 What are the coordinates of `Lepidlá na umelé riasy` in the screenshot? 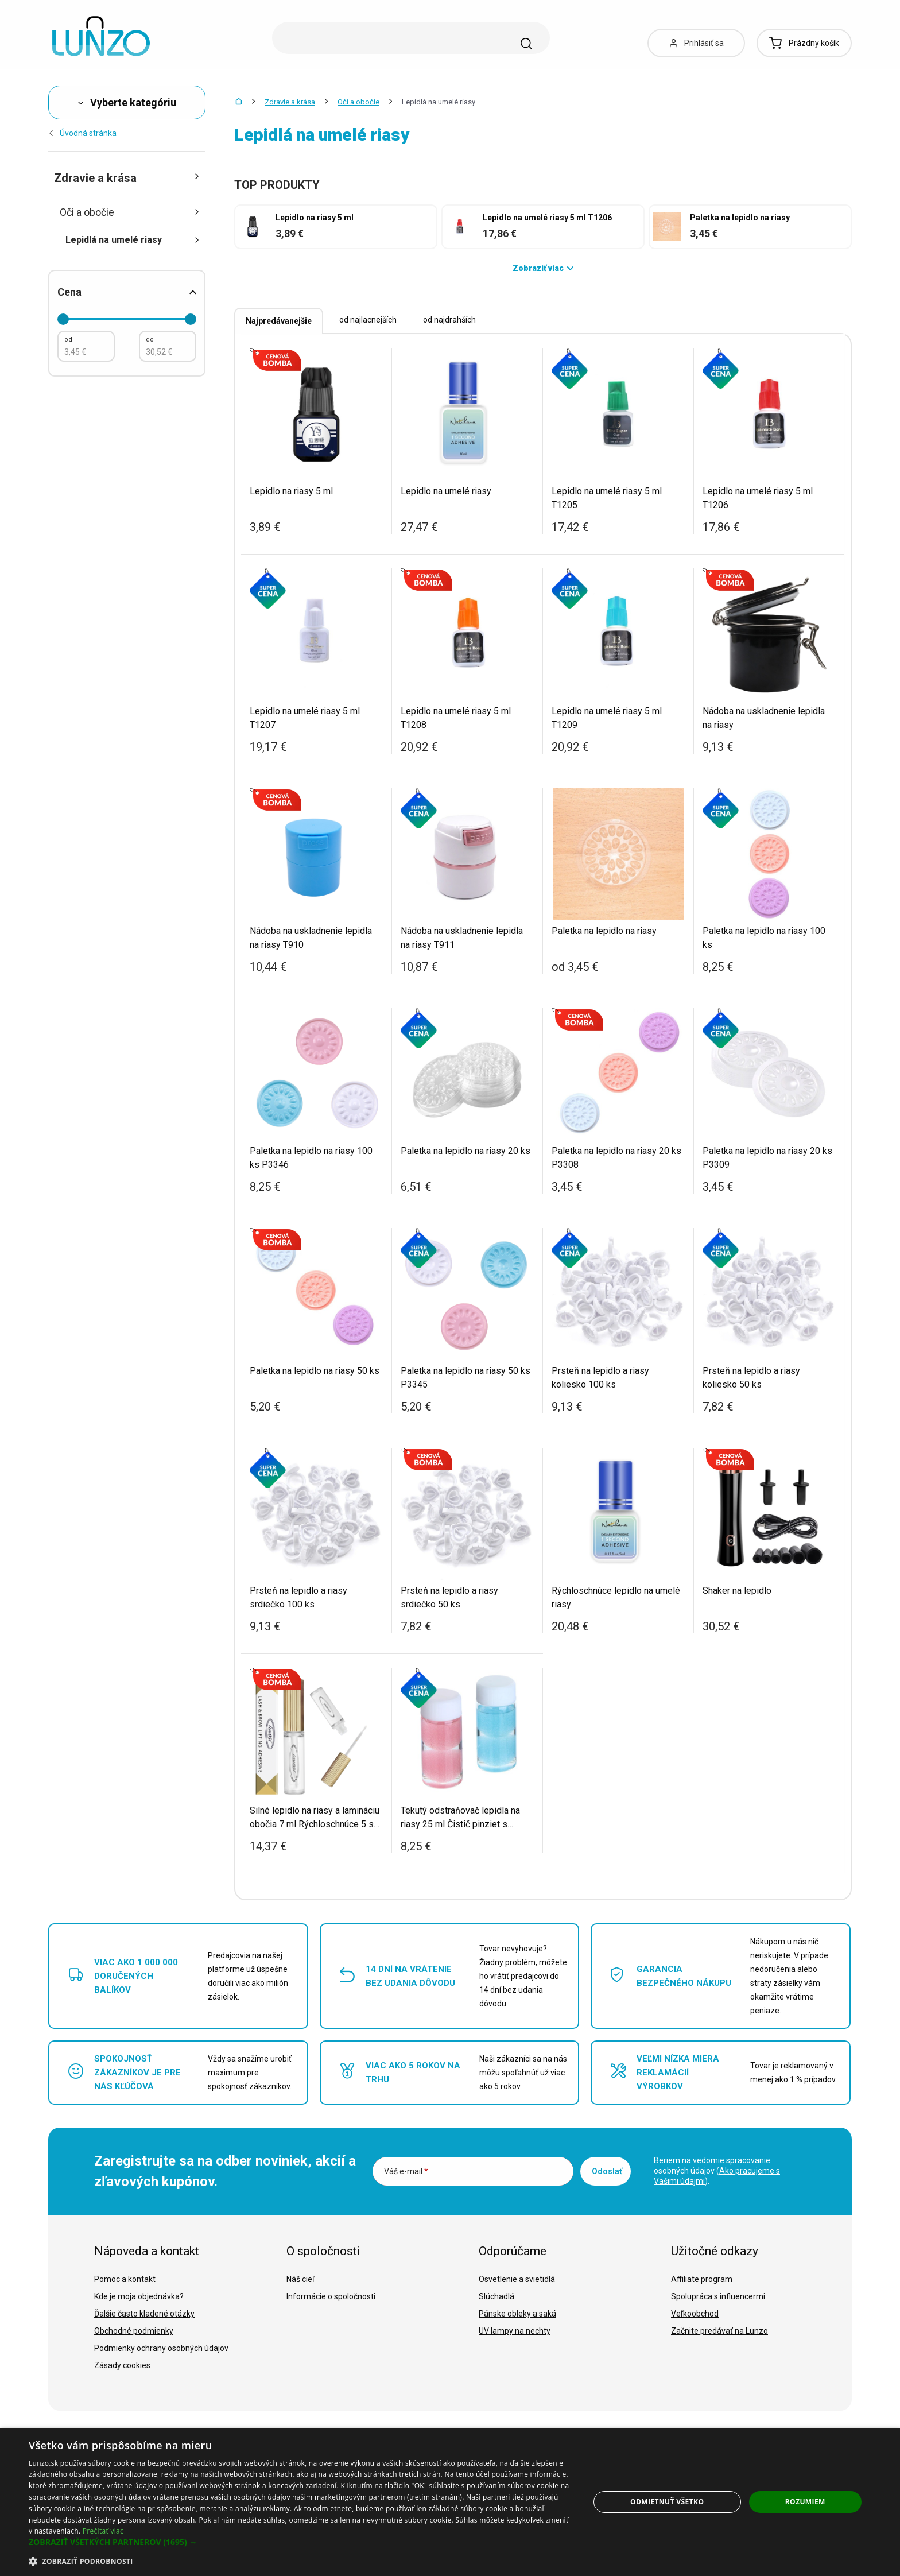 It's located at (132, 239).